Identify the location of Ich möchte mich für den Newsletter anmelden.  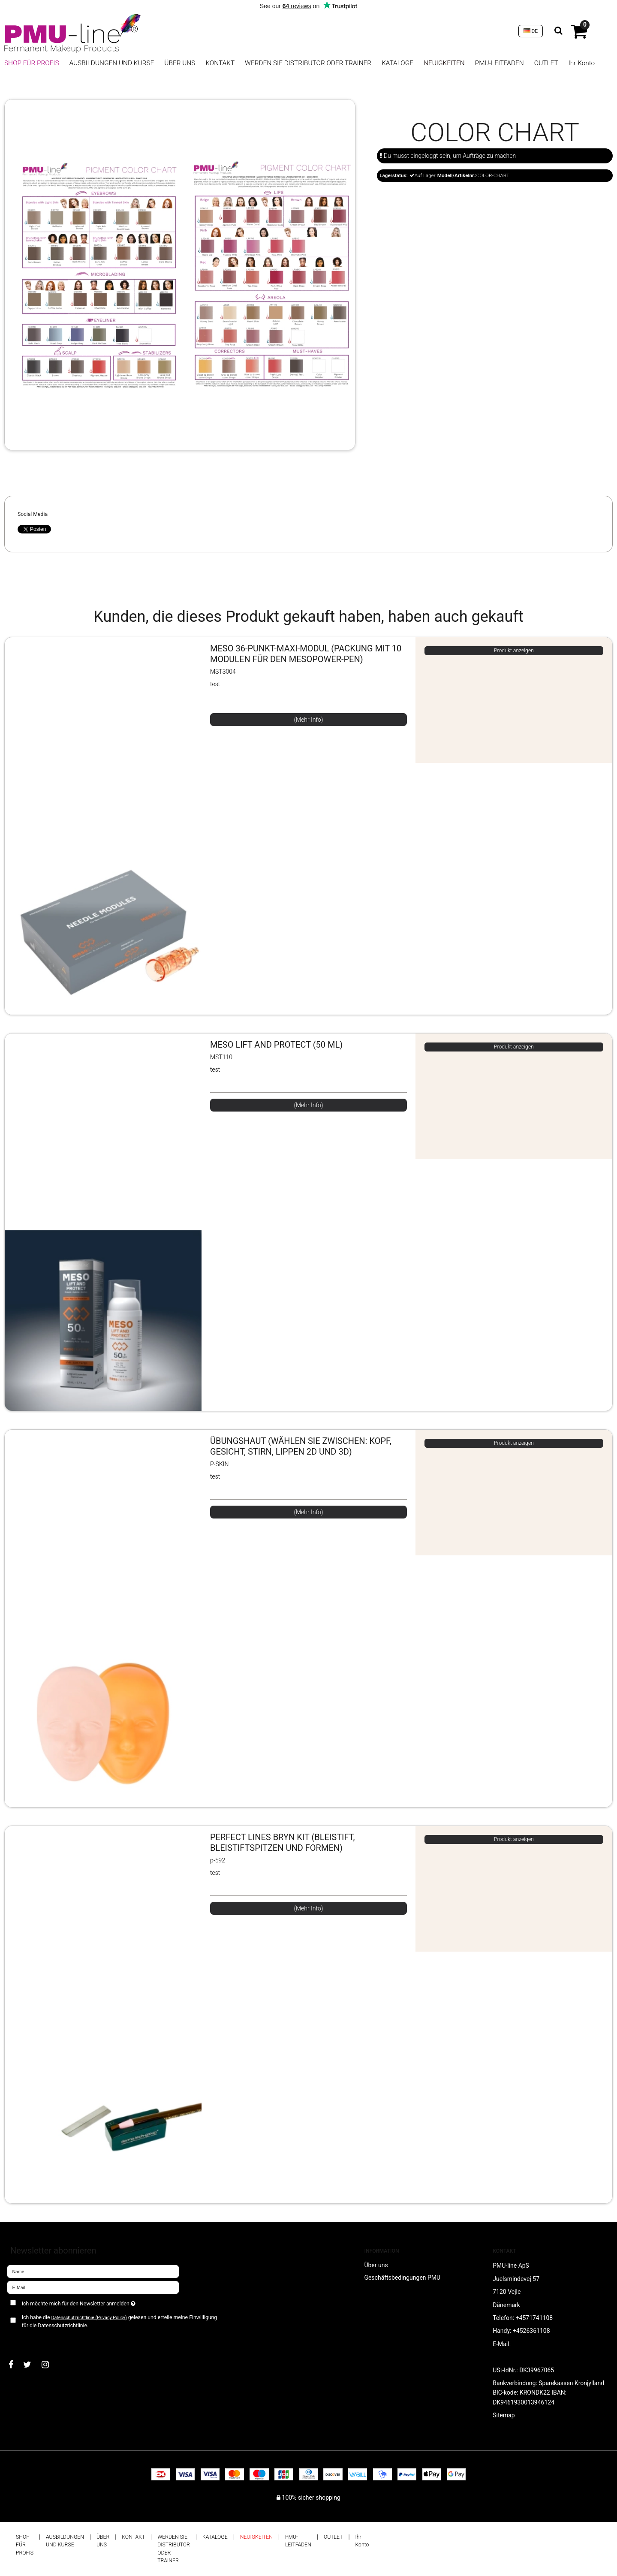
(109, 2302).